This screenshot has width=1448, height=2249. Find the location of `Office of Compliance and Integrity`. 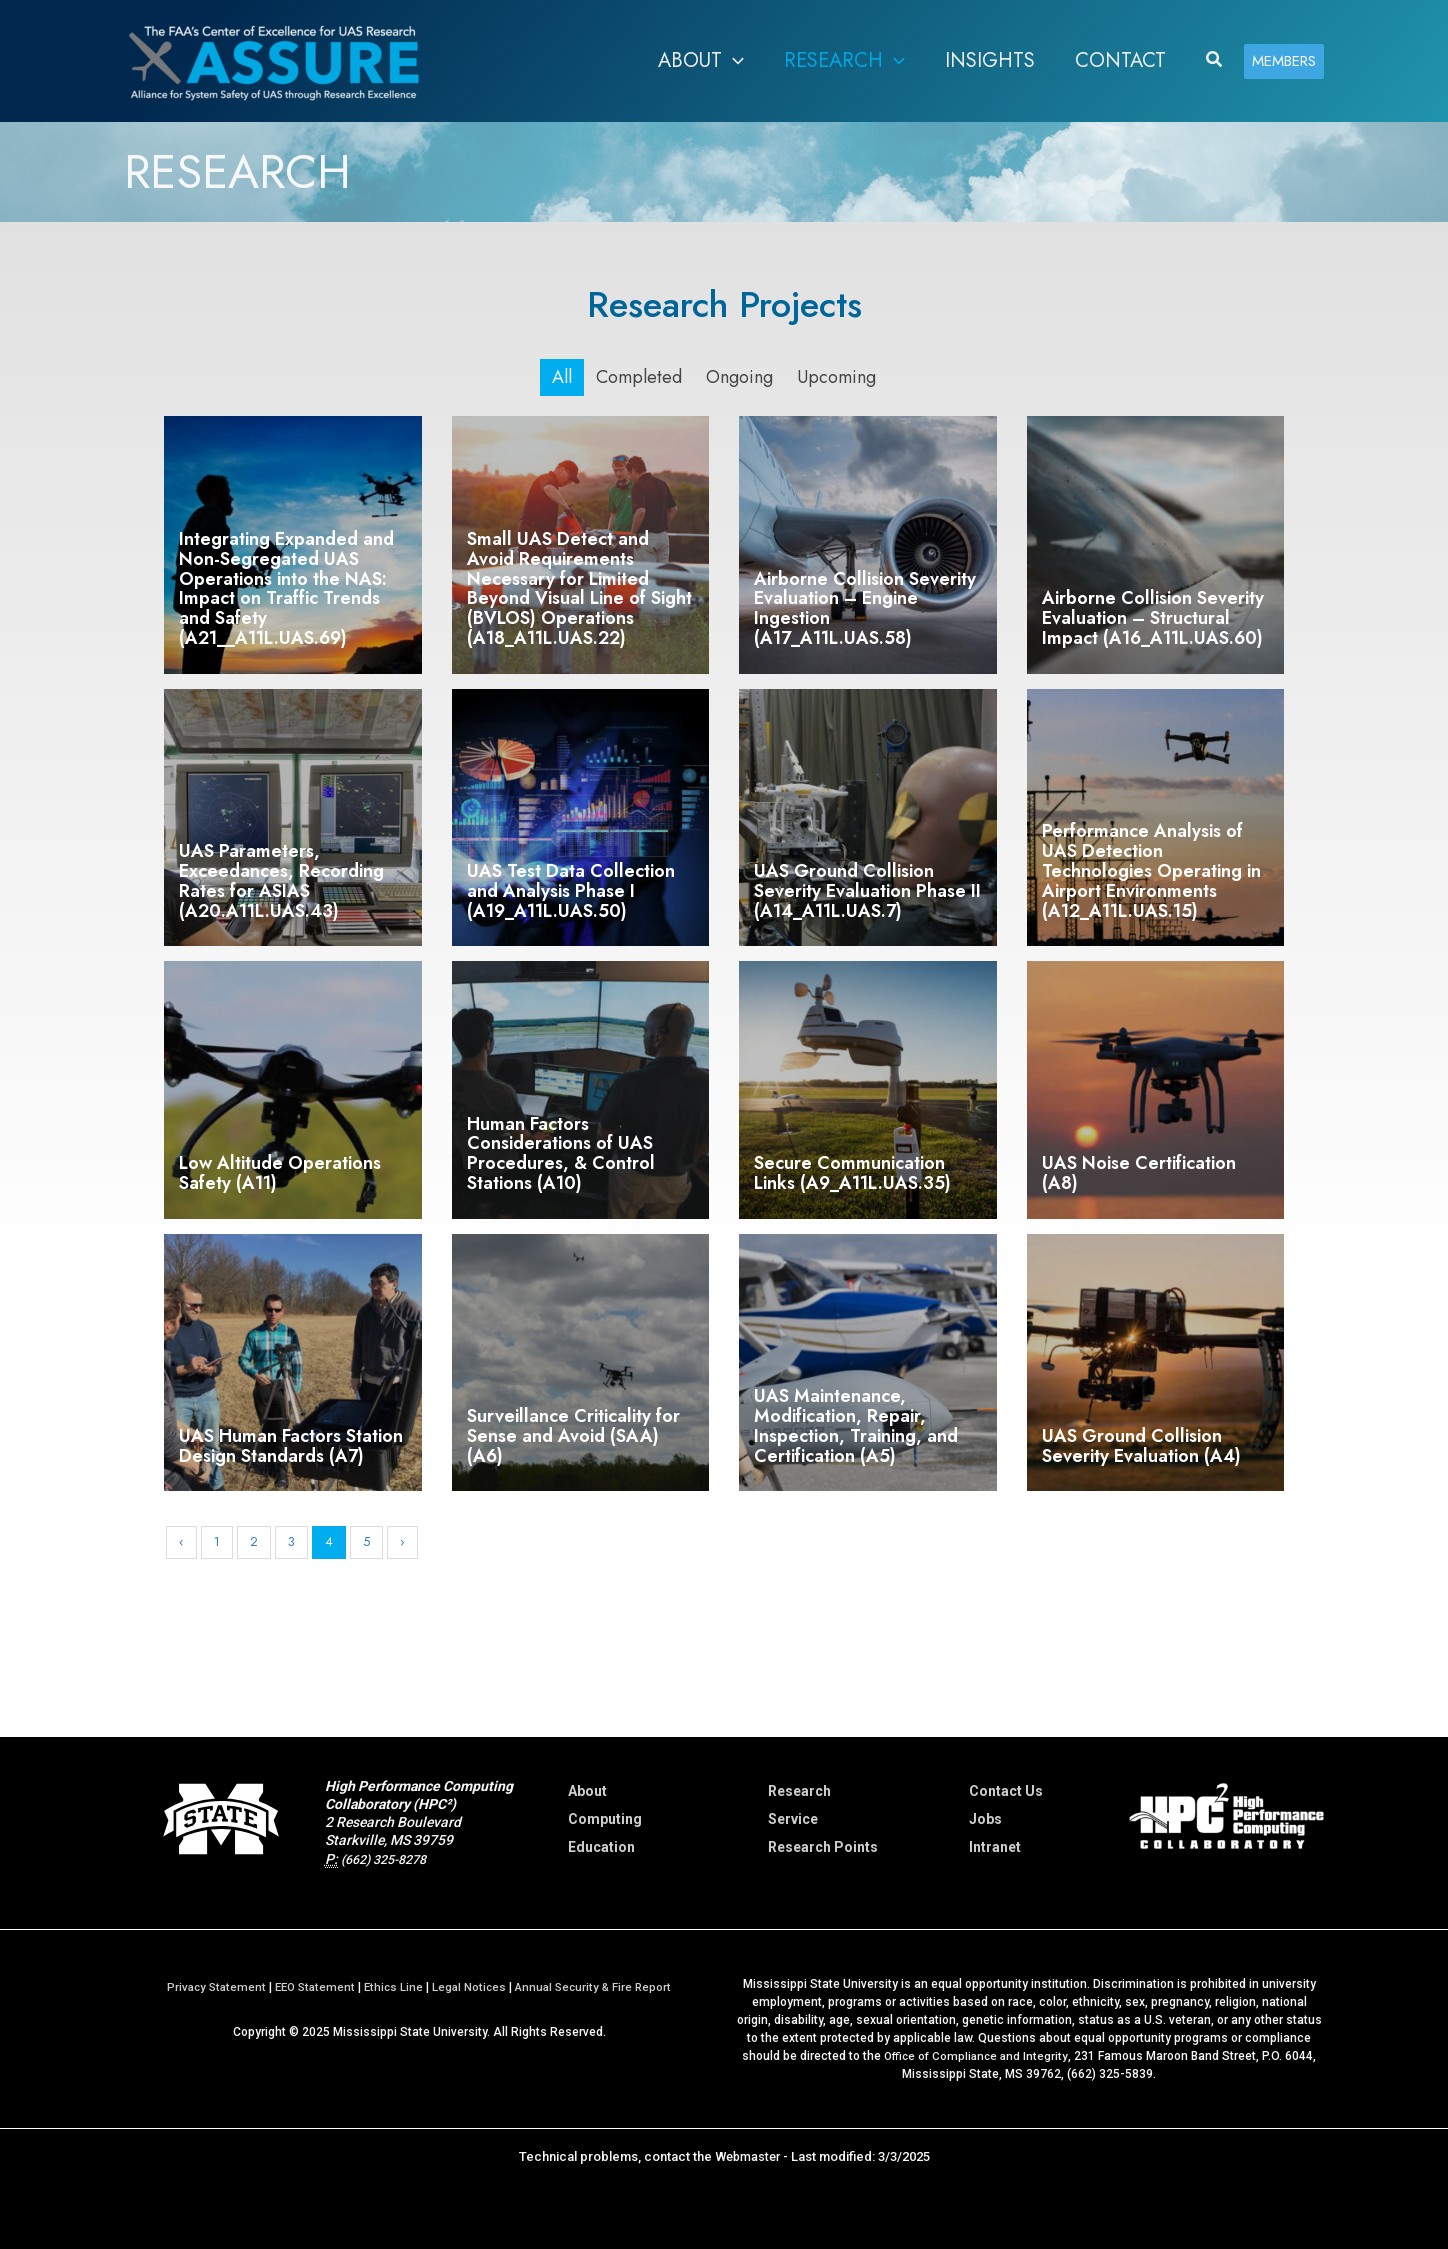

Office of Compliance and Integrity is located at coordinates (976, 2056).